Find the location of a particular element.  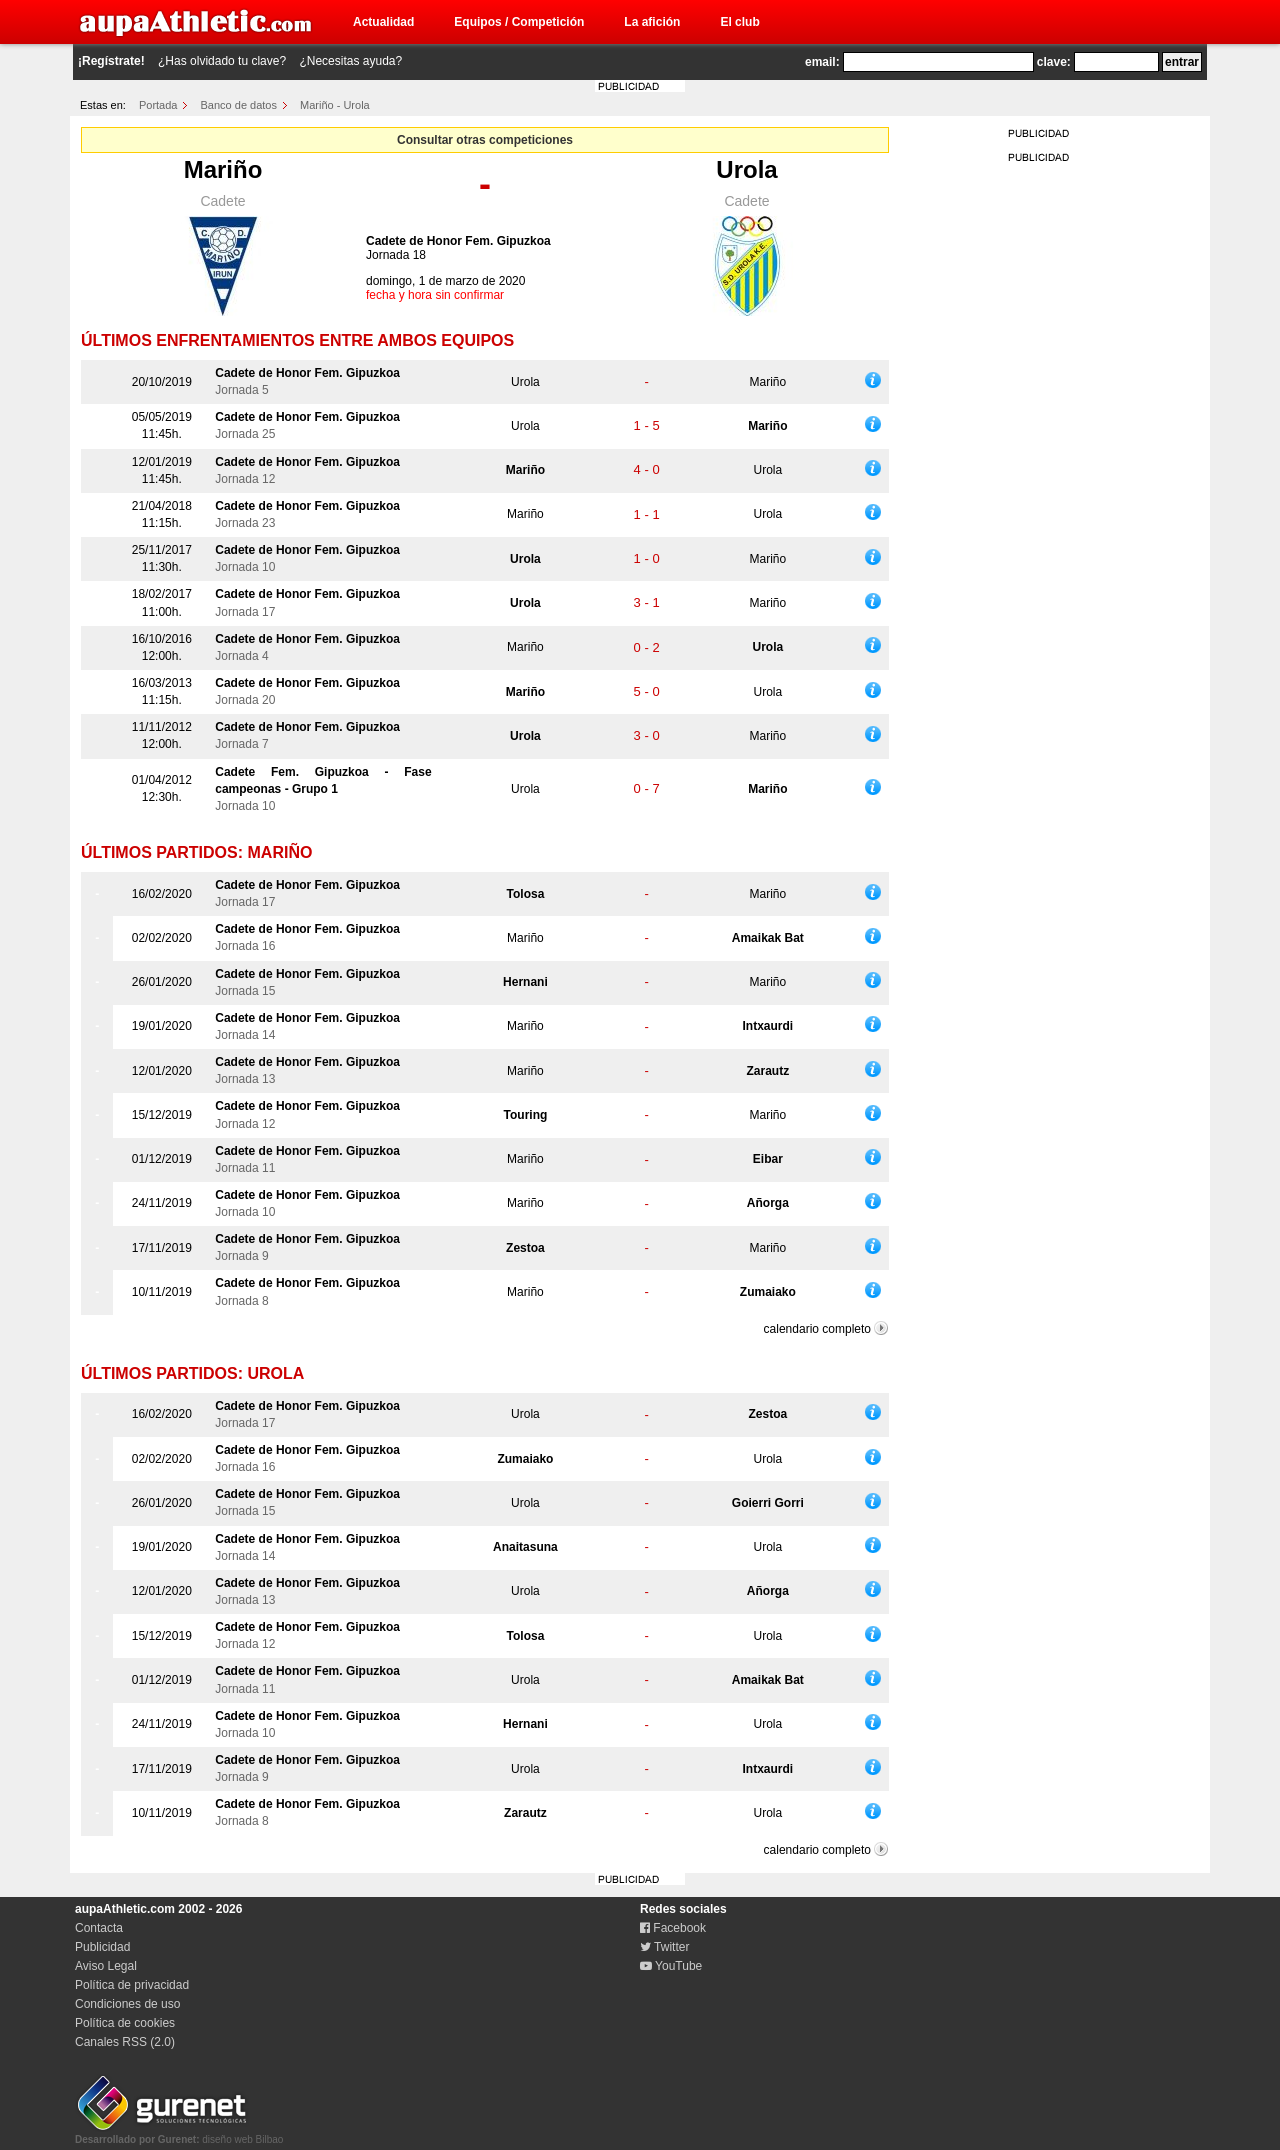

clave: is located at coordinates (1054, 62).